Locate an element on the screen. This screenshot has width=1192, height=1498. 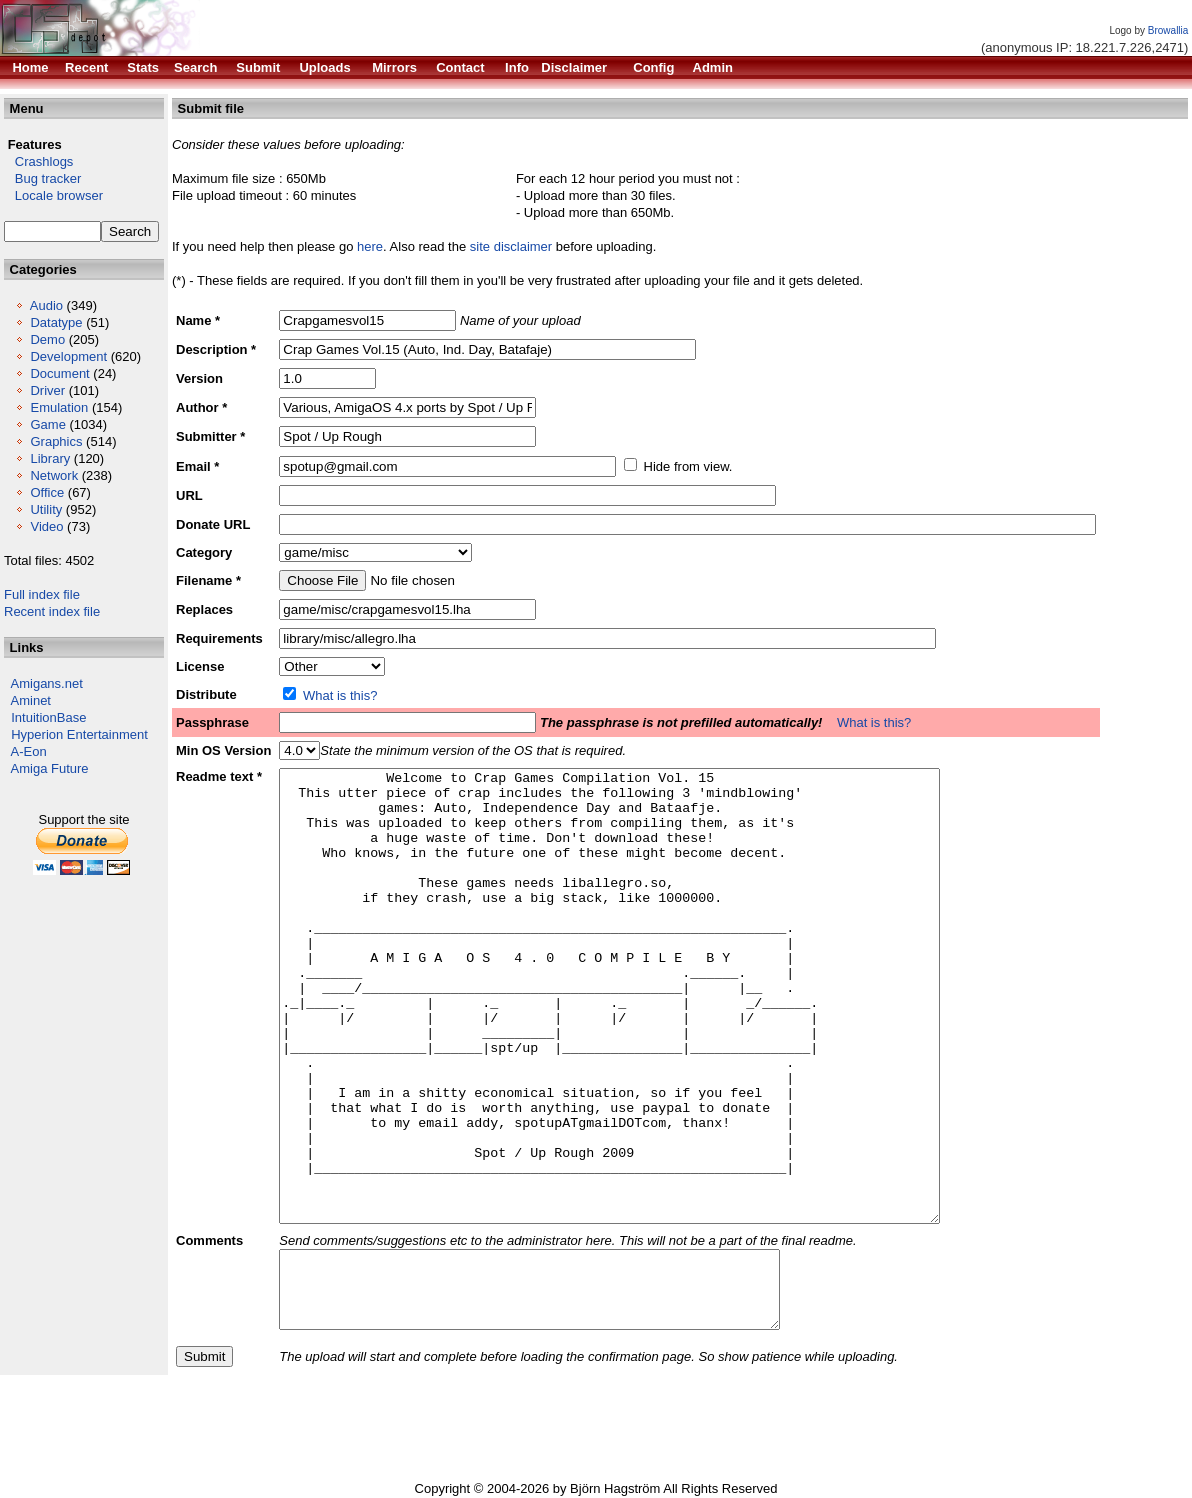
IntuitionBase is located at coordinates (48, 717).